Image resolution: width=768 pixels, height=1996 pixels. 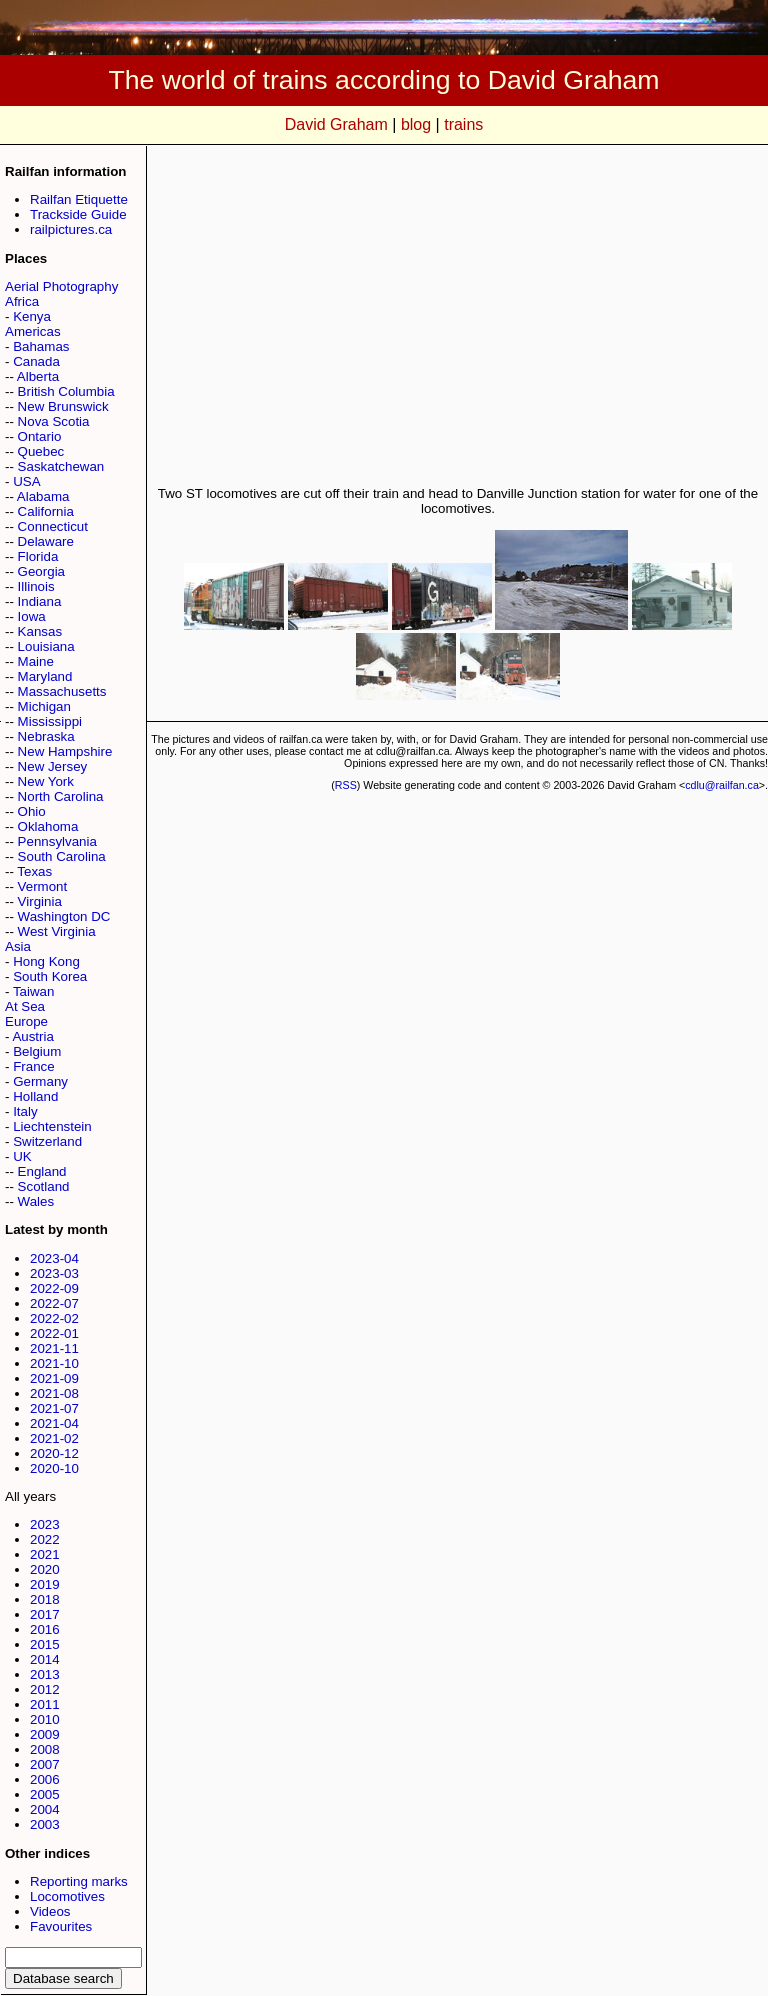 What do you see at coordinates (45, 1809) in the screenshot?
I see `2004` at bounding box center [45, 1809].